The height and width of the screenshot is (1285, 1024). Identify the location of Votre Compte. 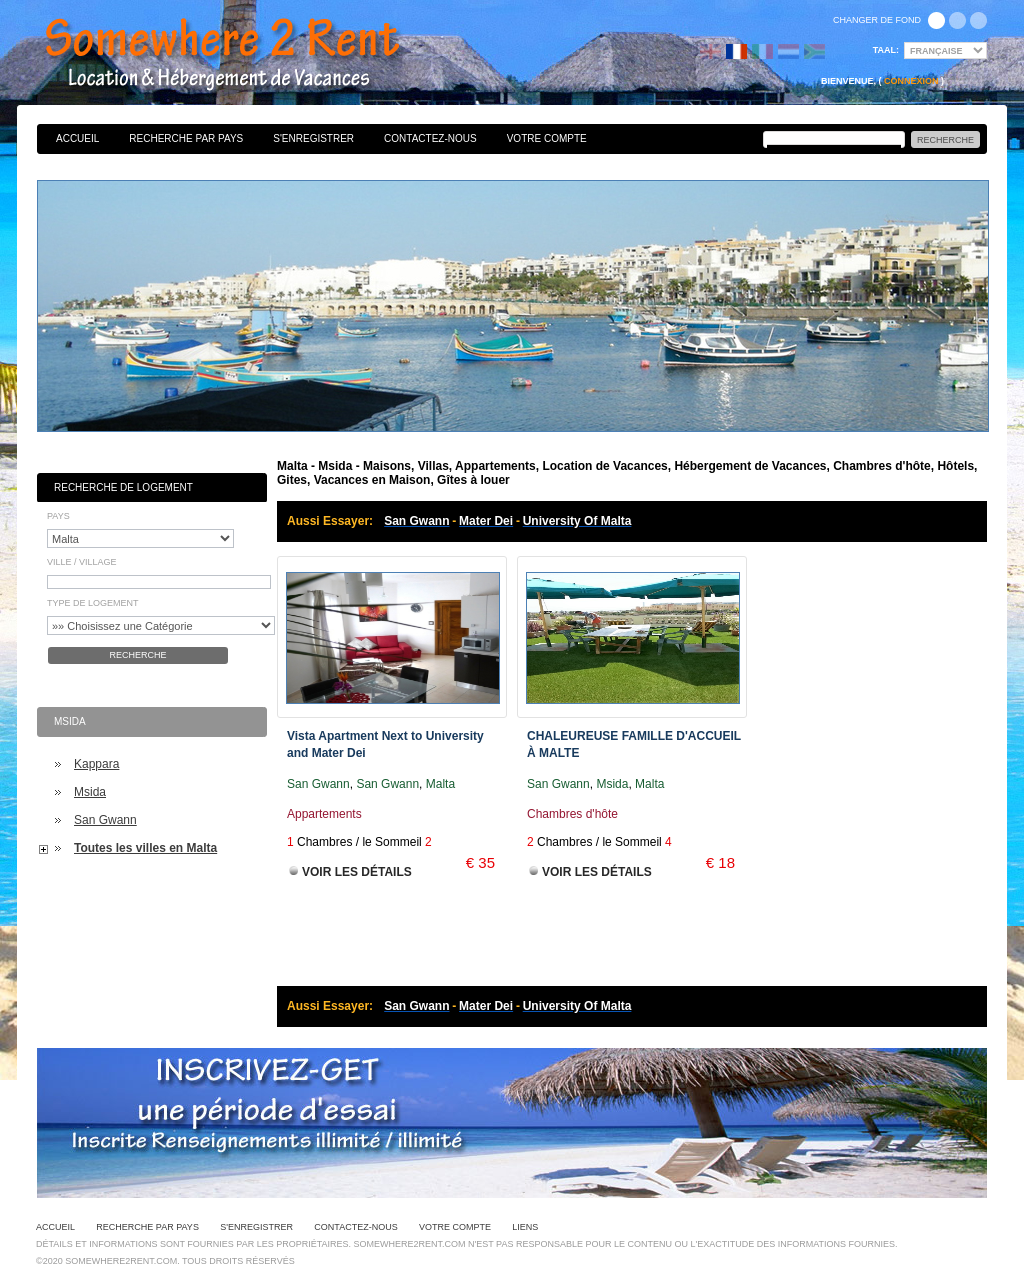
(547, 138).